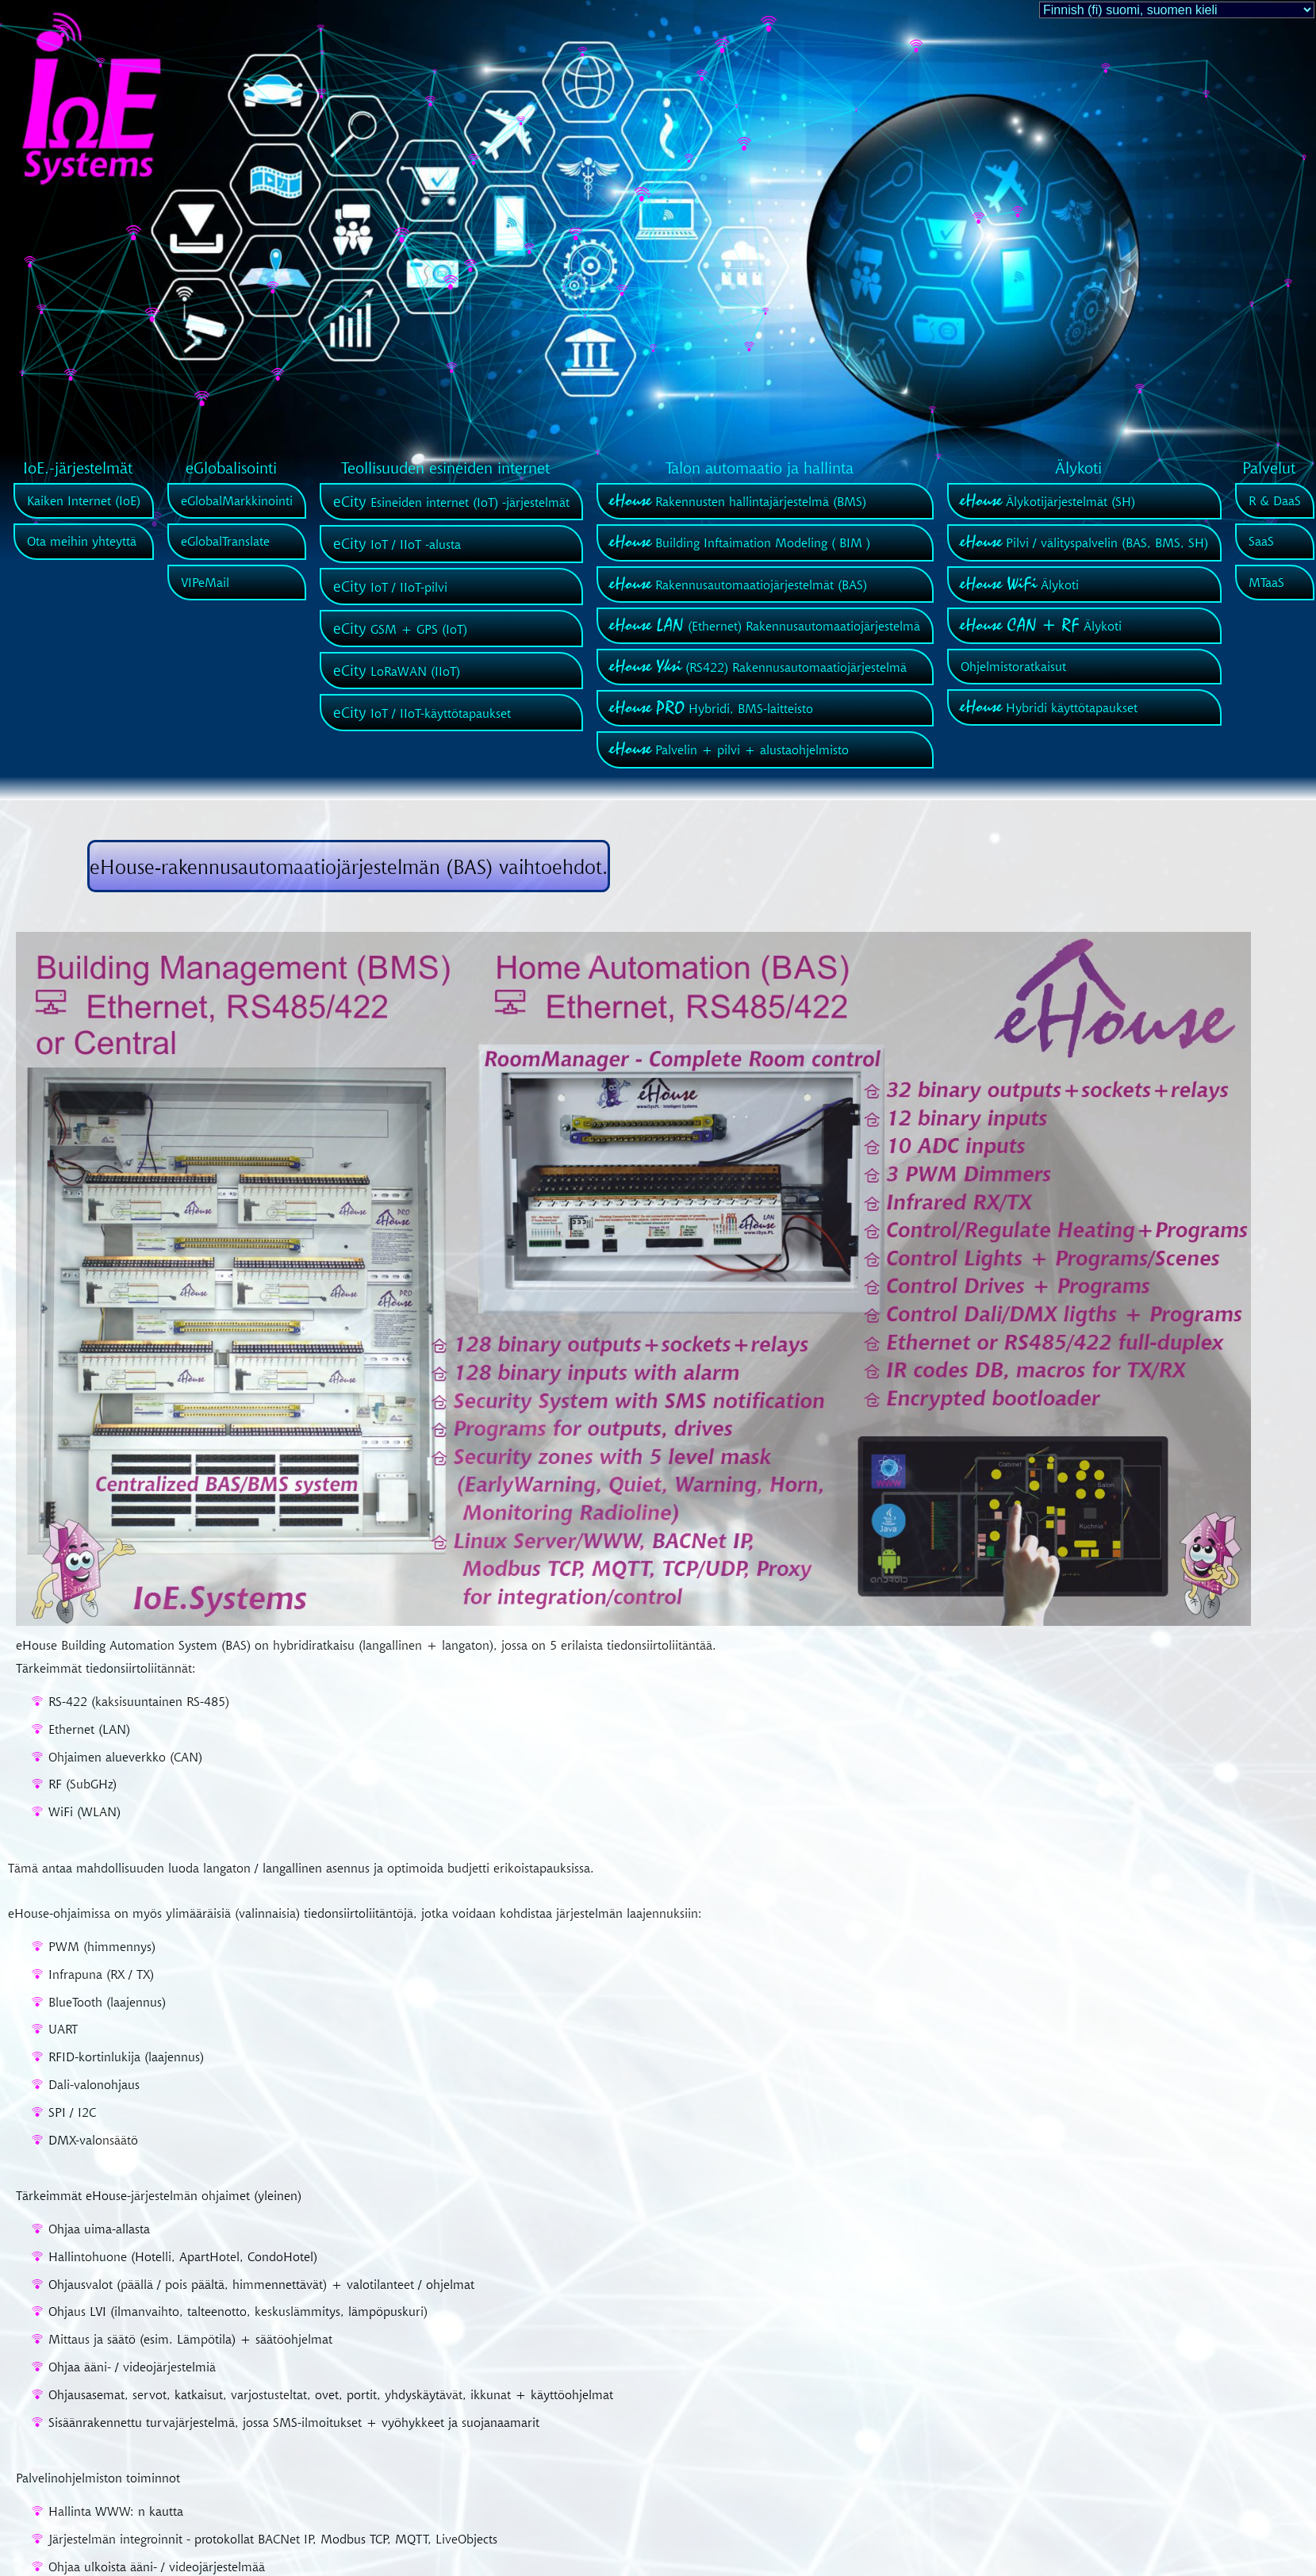  Describe the element at coordinates (81, 541) in the screenshot. I see `Ota meihin yhteyttä` at that location.